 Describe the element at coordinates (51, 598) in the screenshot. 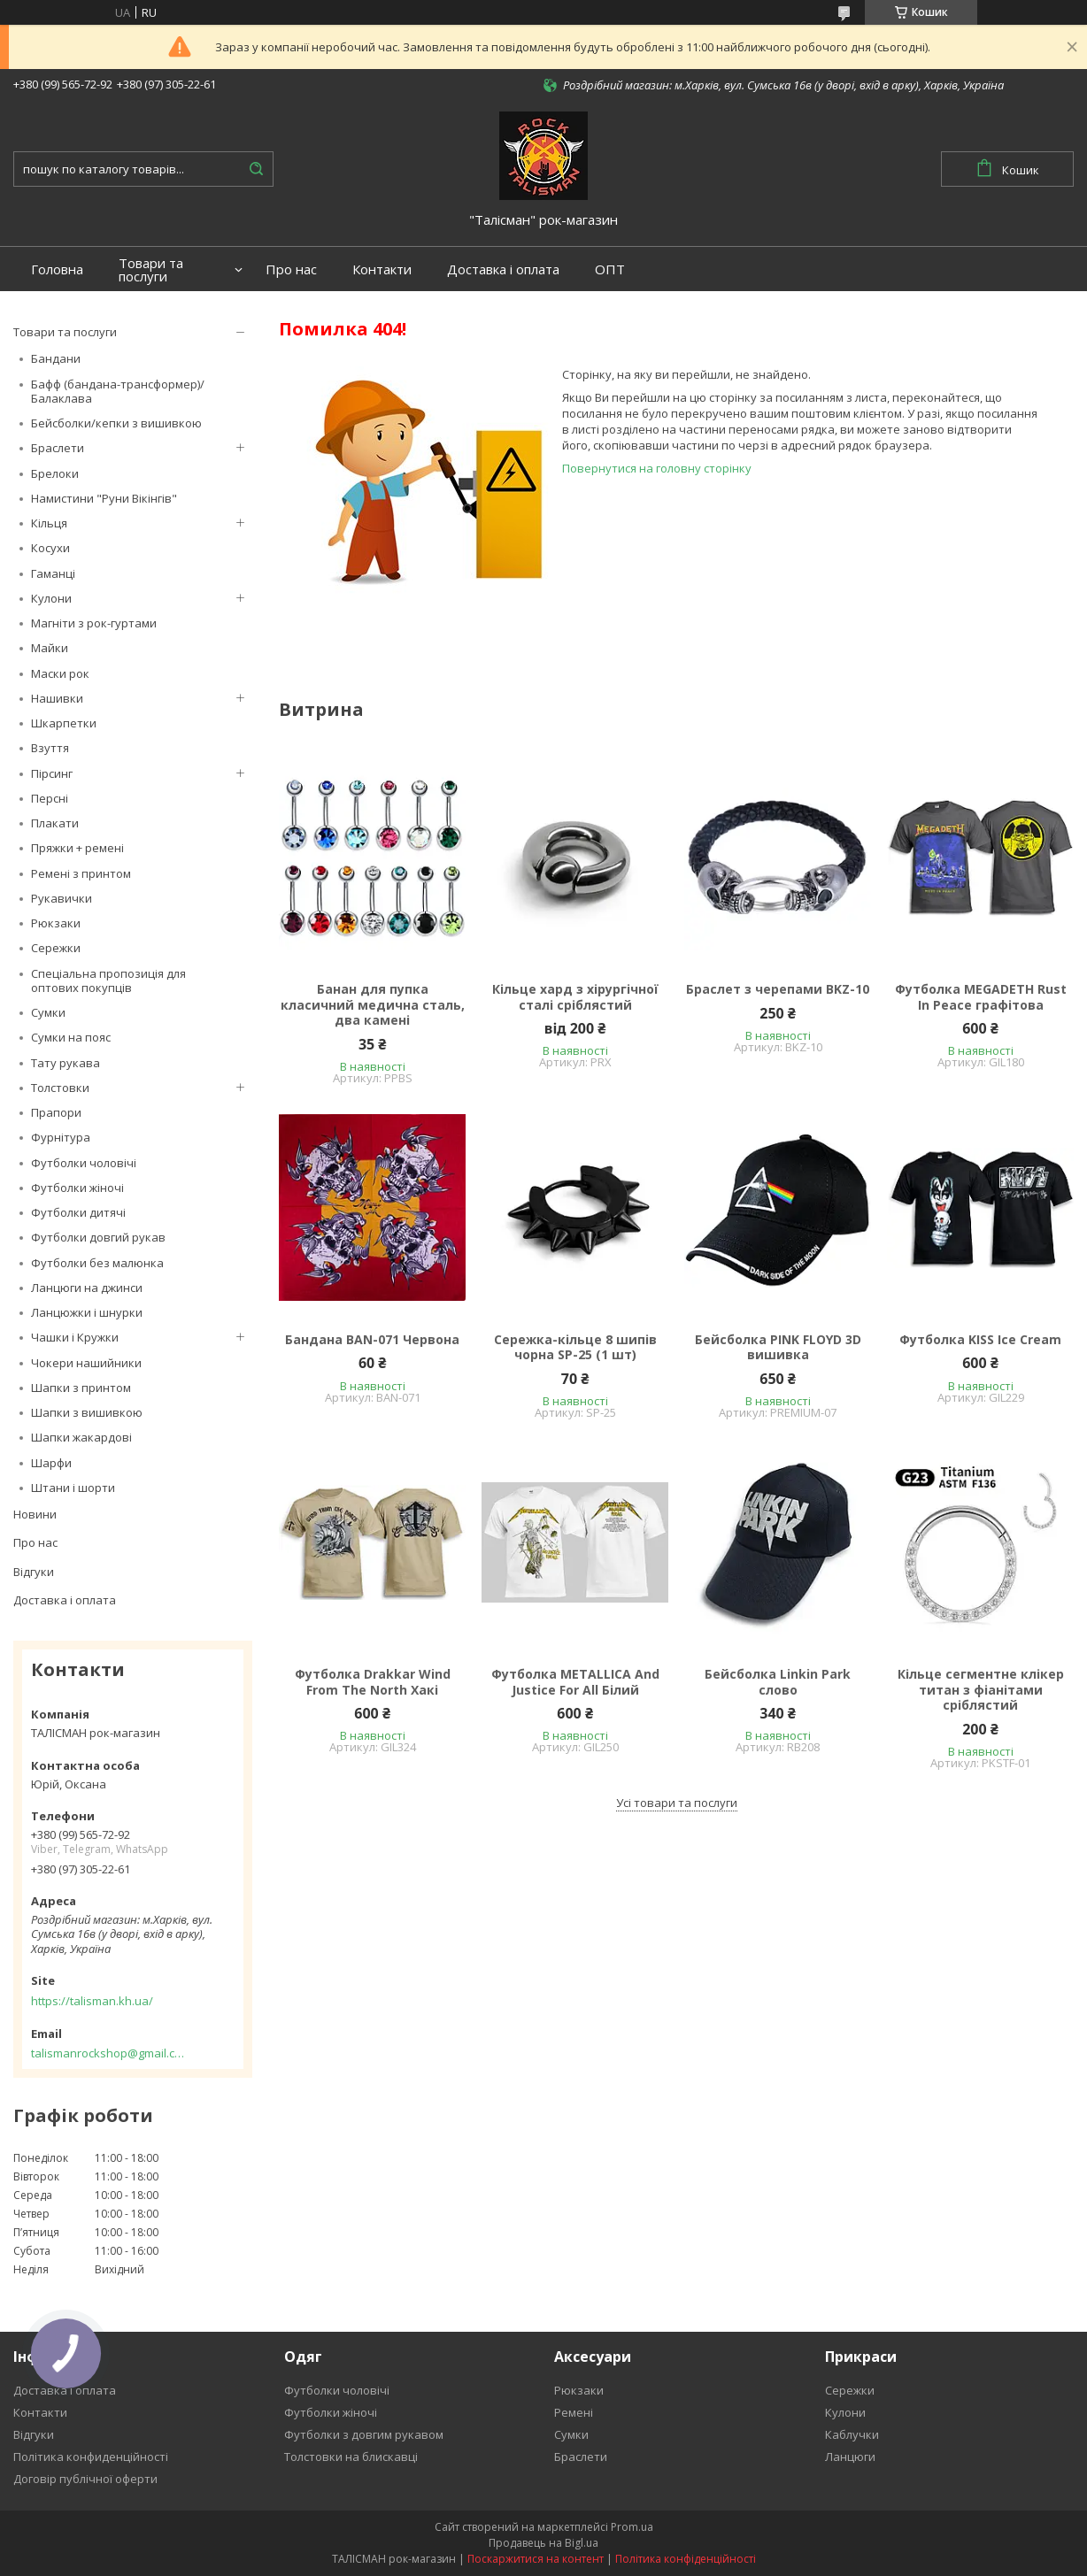

I see `Кулони` at that location.